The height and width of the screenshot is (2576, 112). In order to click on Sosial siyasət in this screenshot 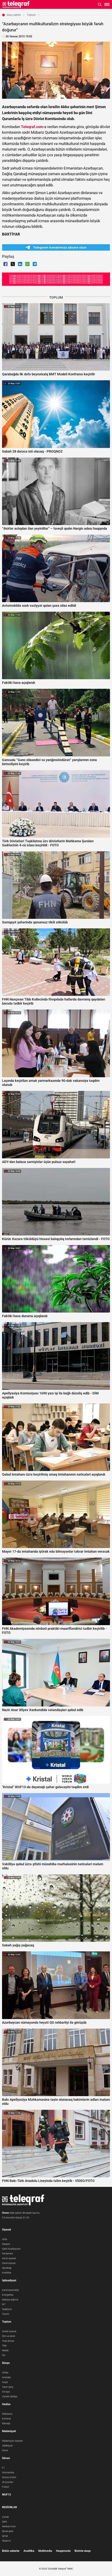, I will do `click(9, 2331)`.